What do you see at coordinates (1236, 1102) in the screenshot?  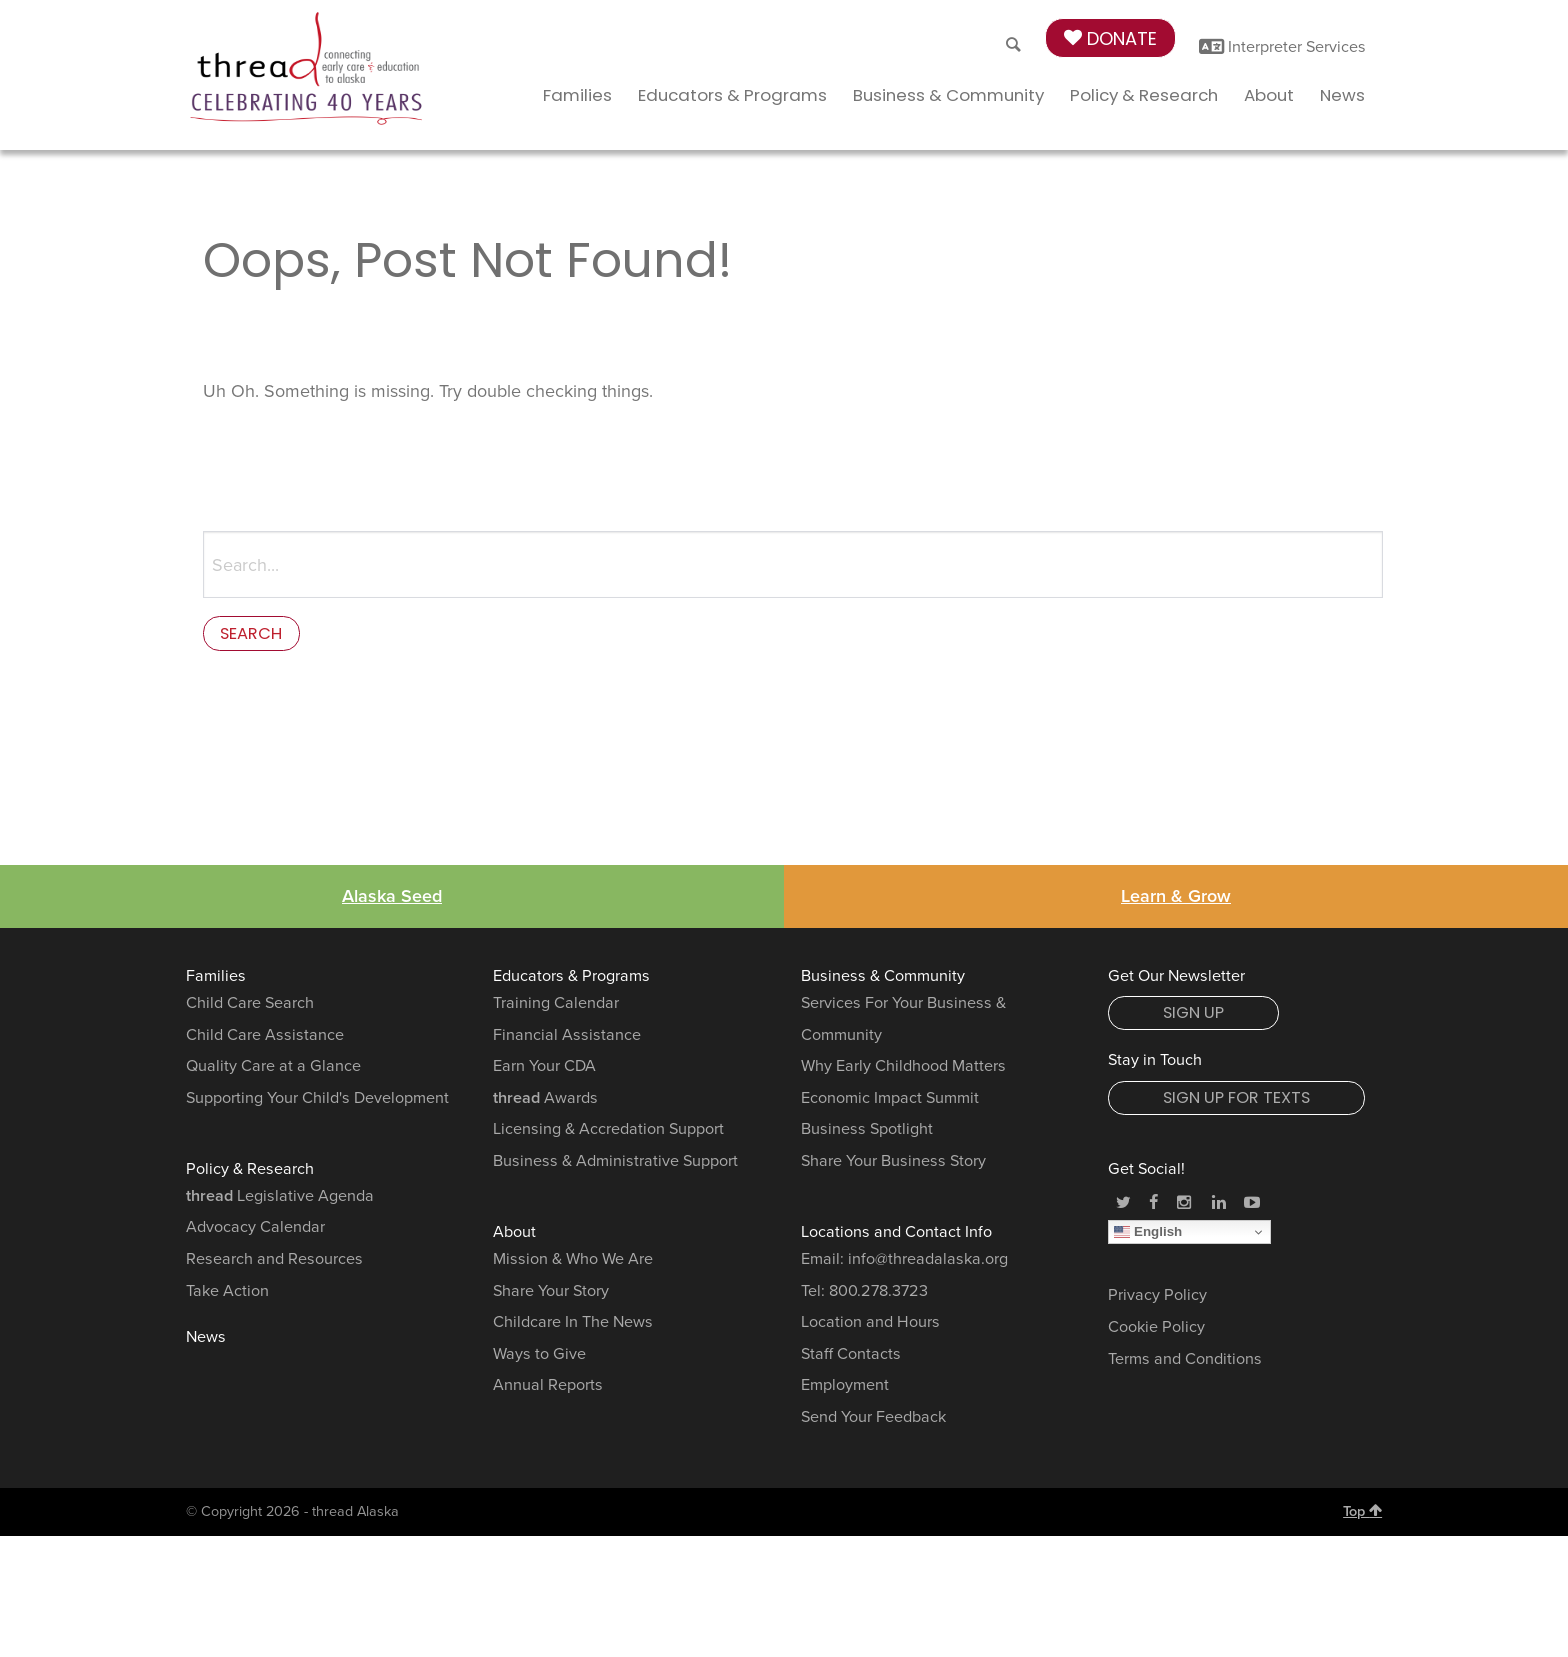 I see `Sign Up for Texts` at bounding box center [1236, 1102].